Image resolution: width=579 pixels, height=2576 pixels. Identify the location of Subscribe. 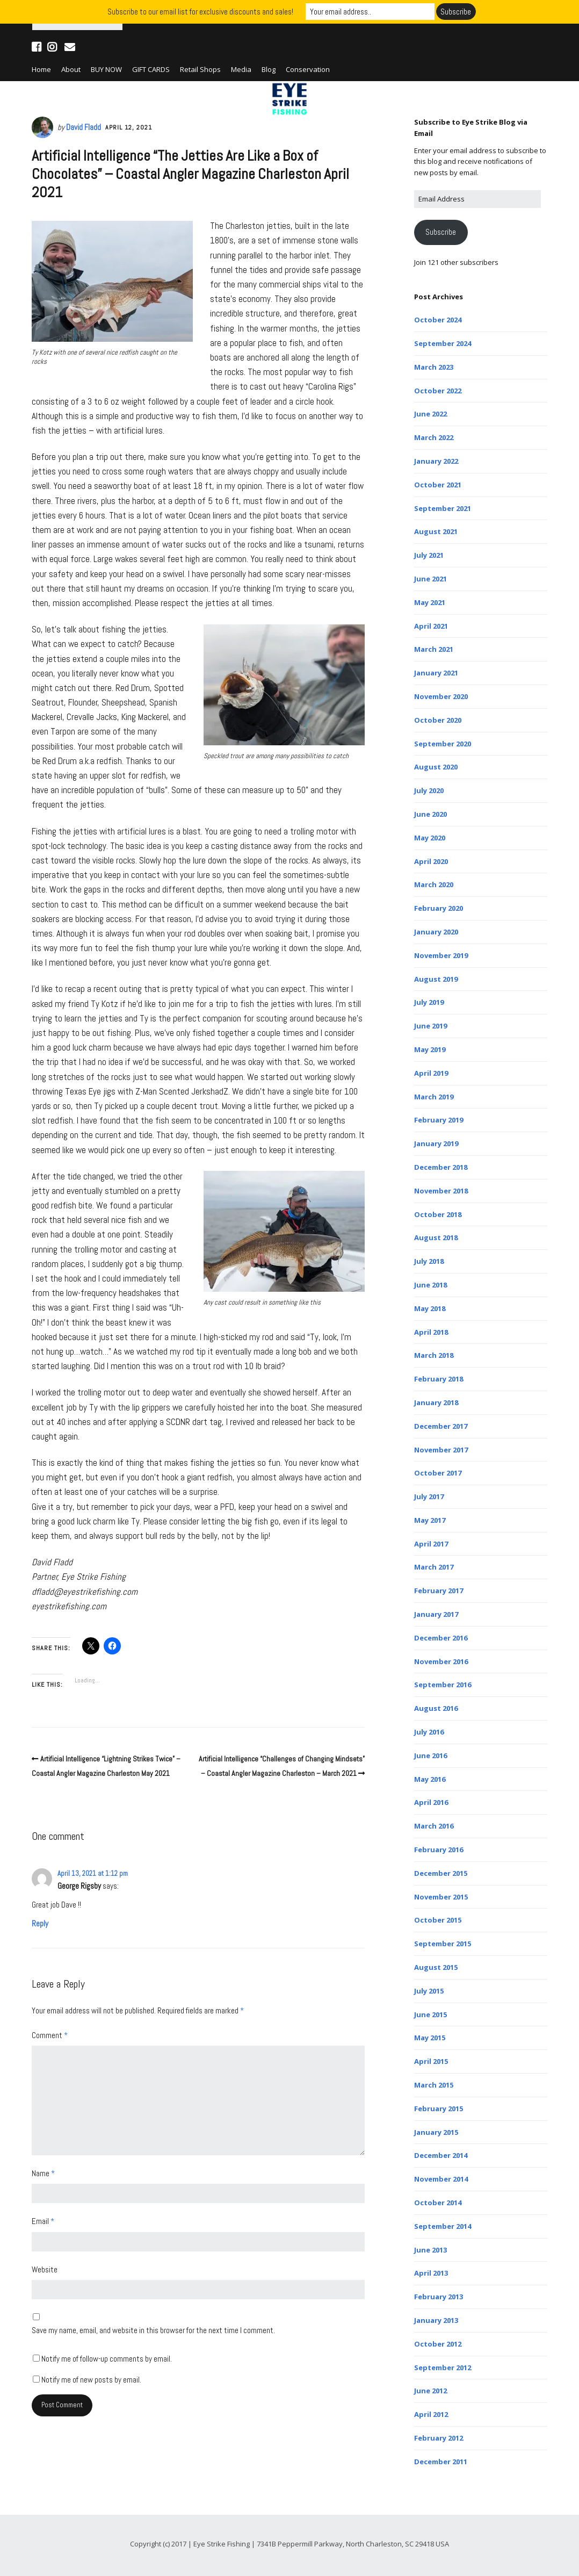
(440, 232).